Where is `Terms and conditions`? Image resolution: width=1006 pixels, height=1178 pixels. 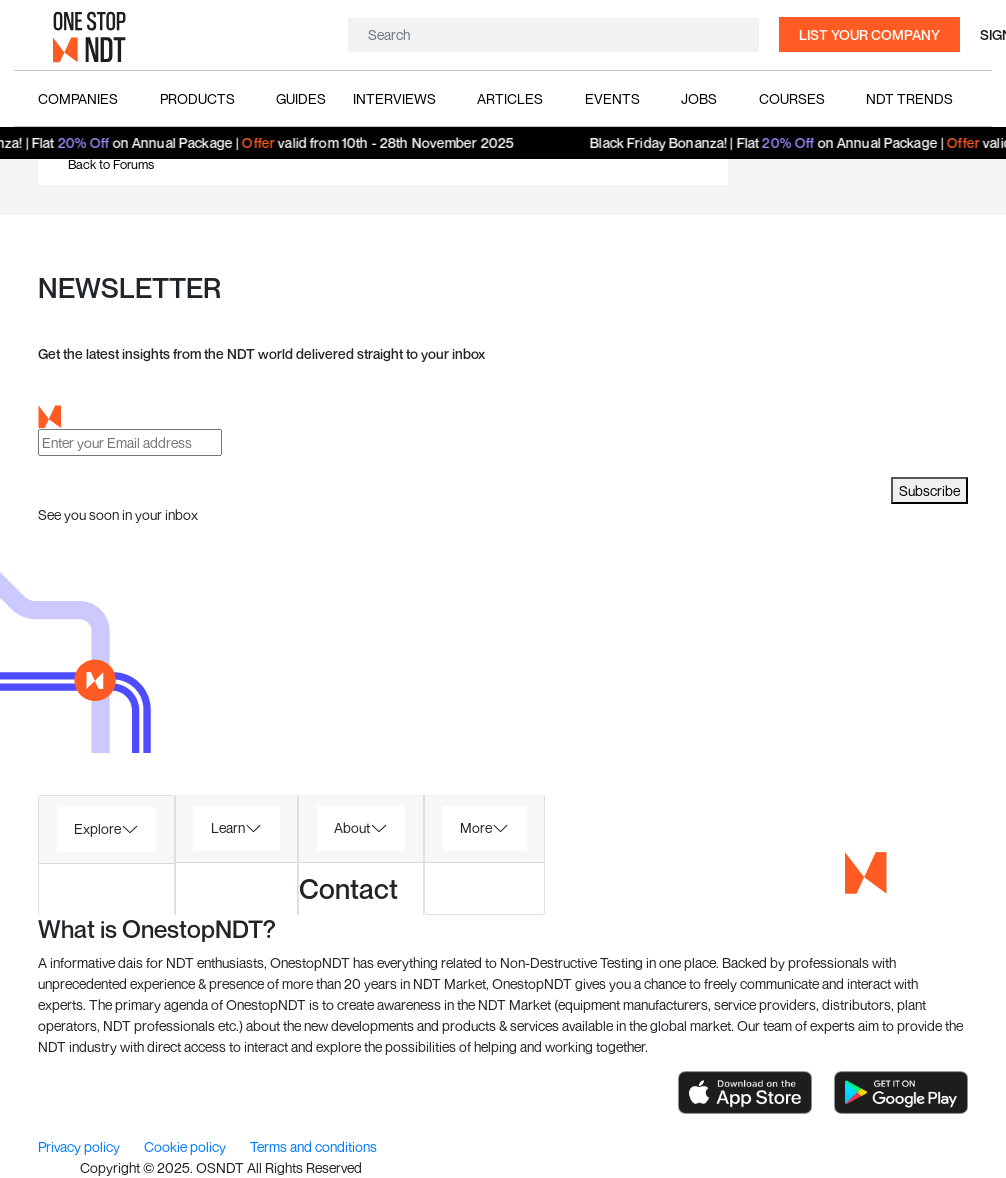 Terms and conditions is located at coordinates (313, 1146).